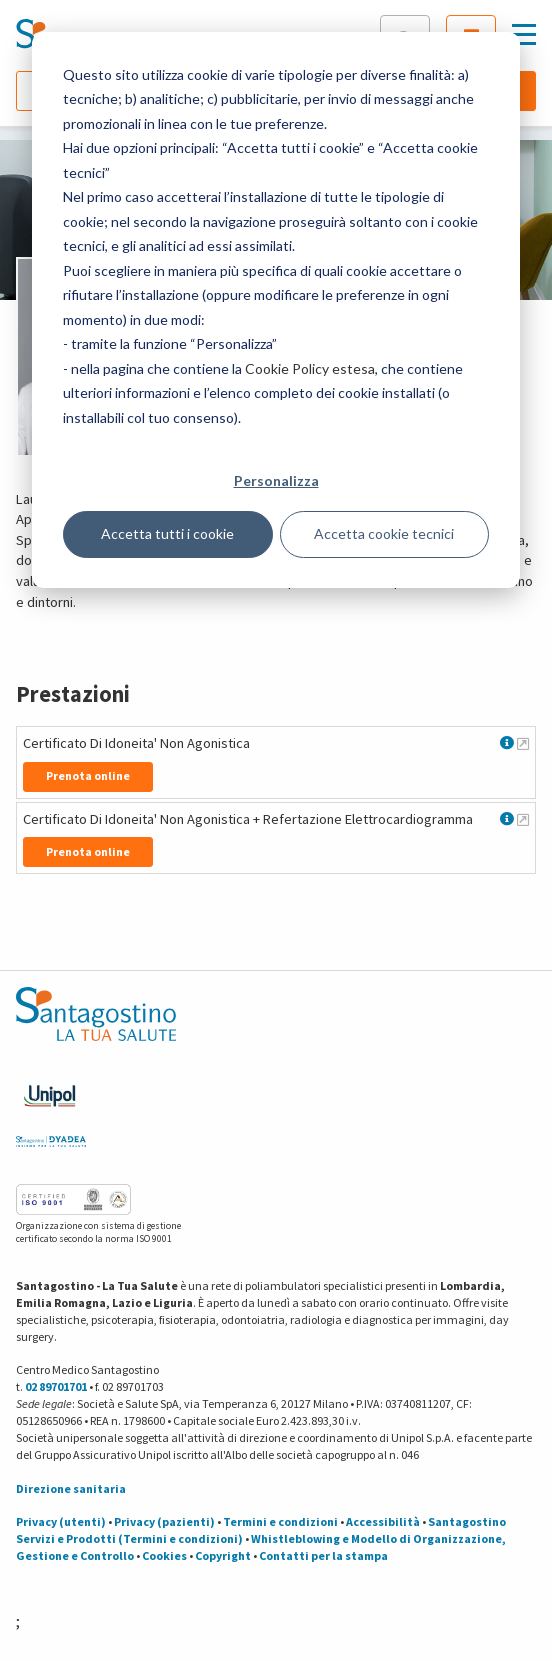 The image size is (552, 1661). What do you see at coordinates (223, 1555) in the screenshot?
I see `Copyright` at bounding box center [223, 1555].